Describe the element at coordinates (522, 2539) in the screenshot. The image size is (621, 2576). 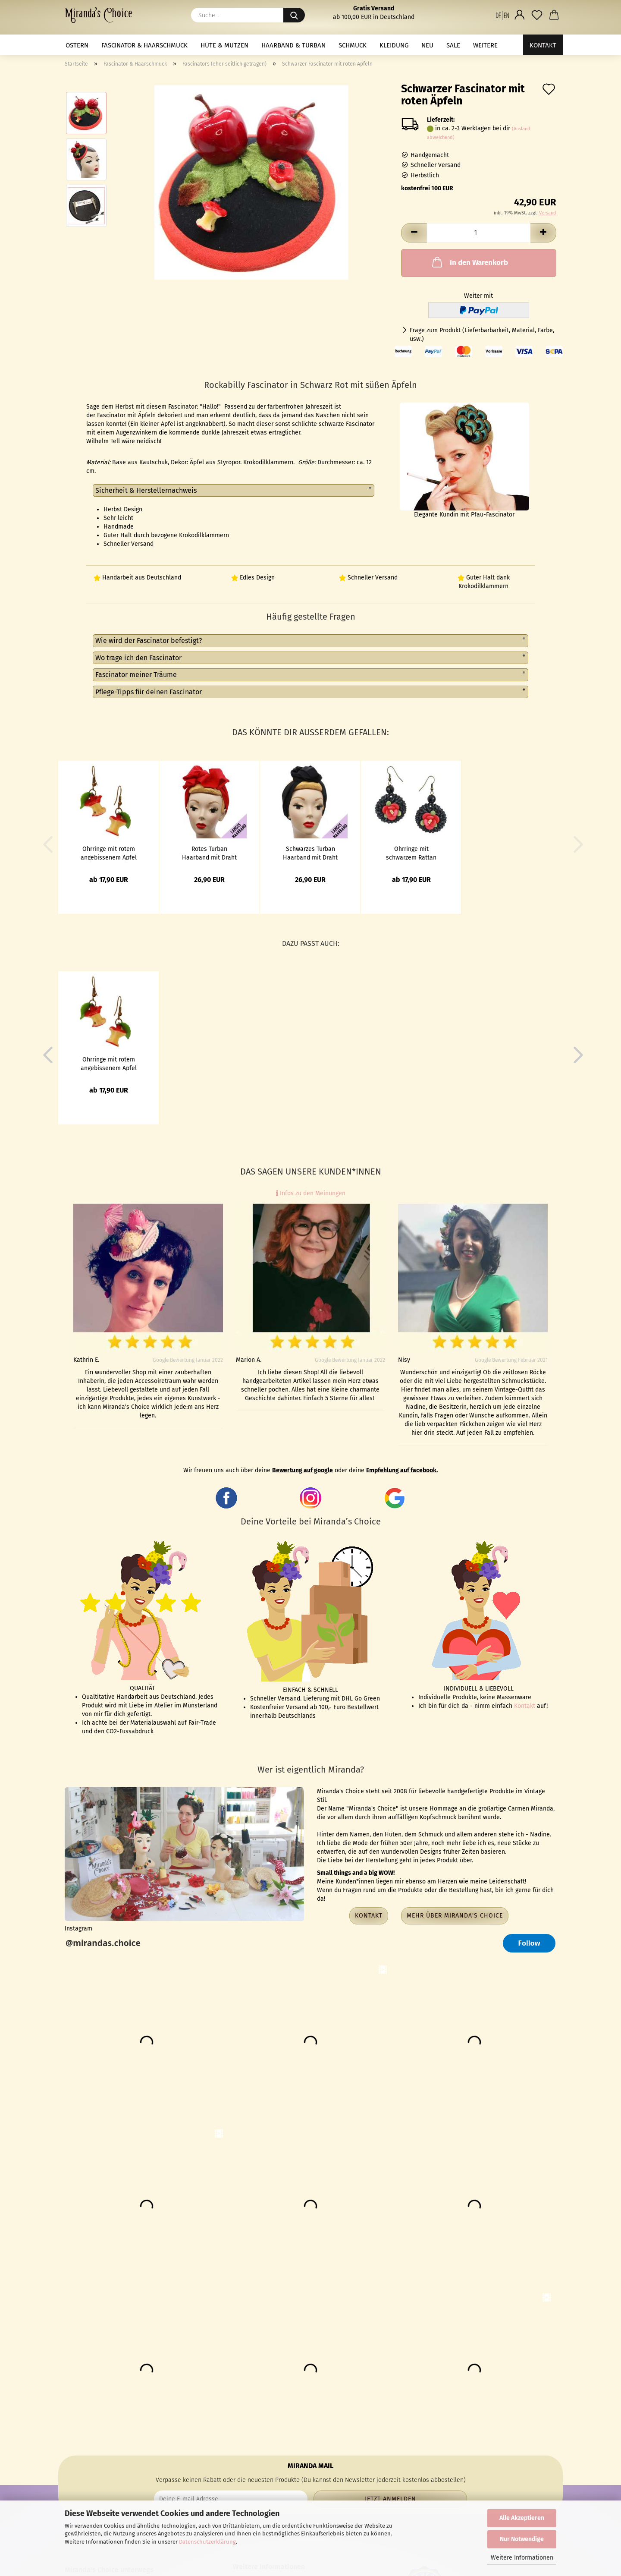
I see `Nur Notwendige` at that location.